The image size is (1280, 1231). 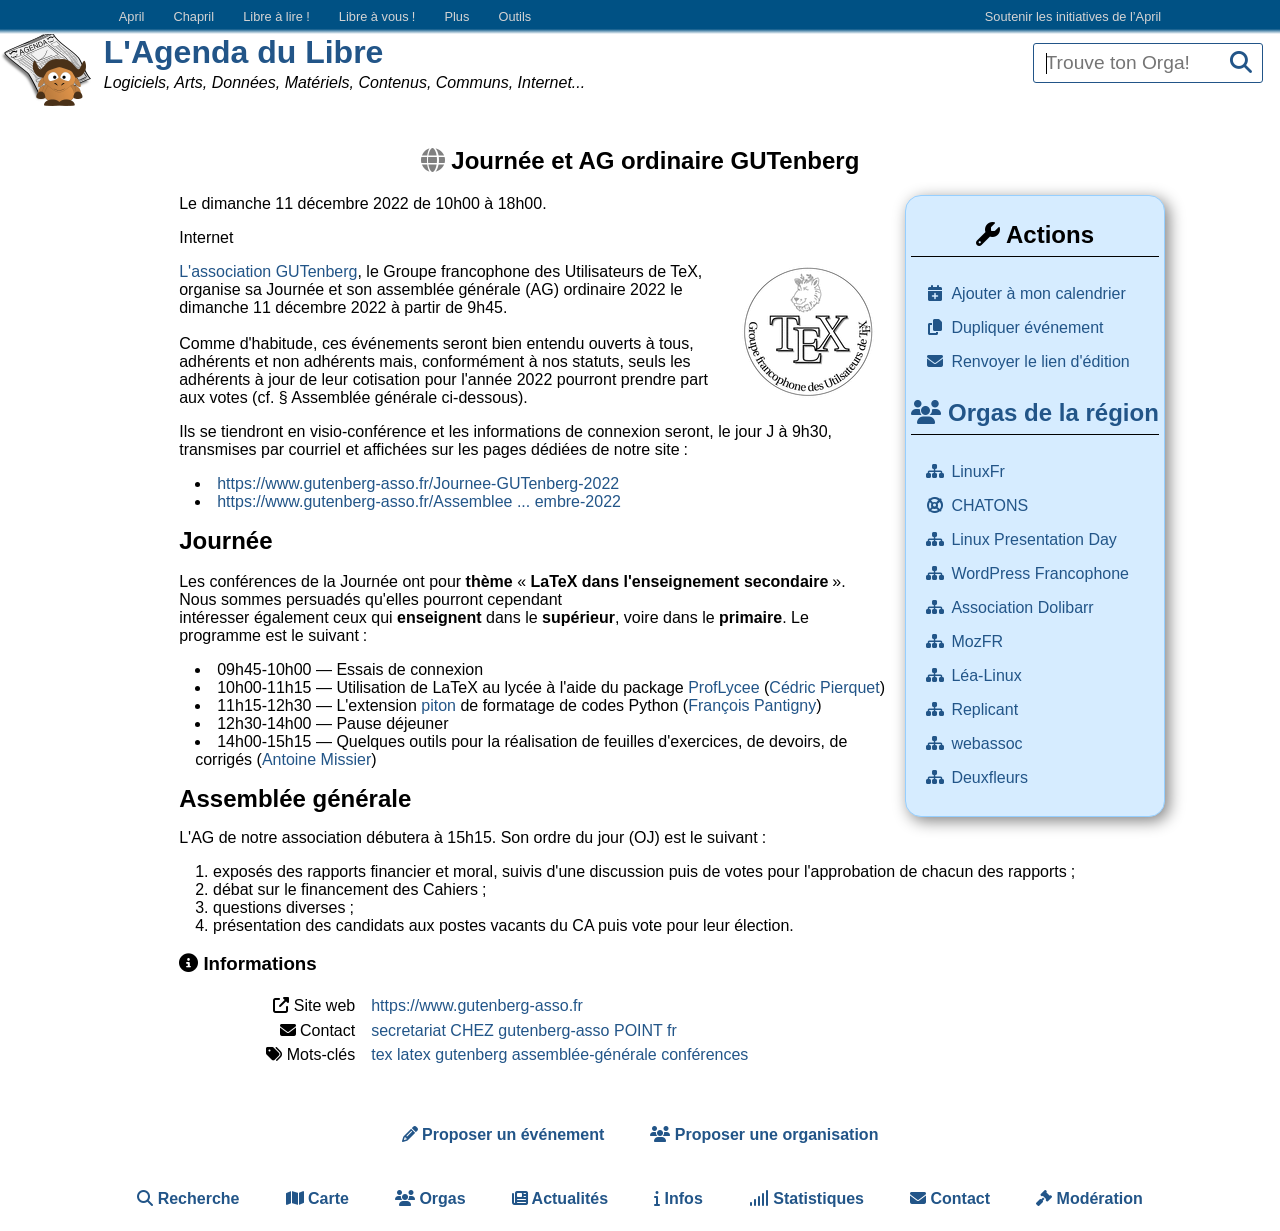 What do you see at coordinates (1024, 607) in the screenshot?
I see `Association Dolibarr` at bounding box center [1024, 607].